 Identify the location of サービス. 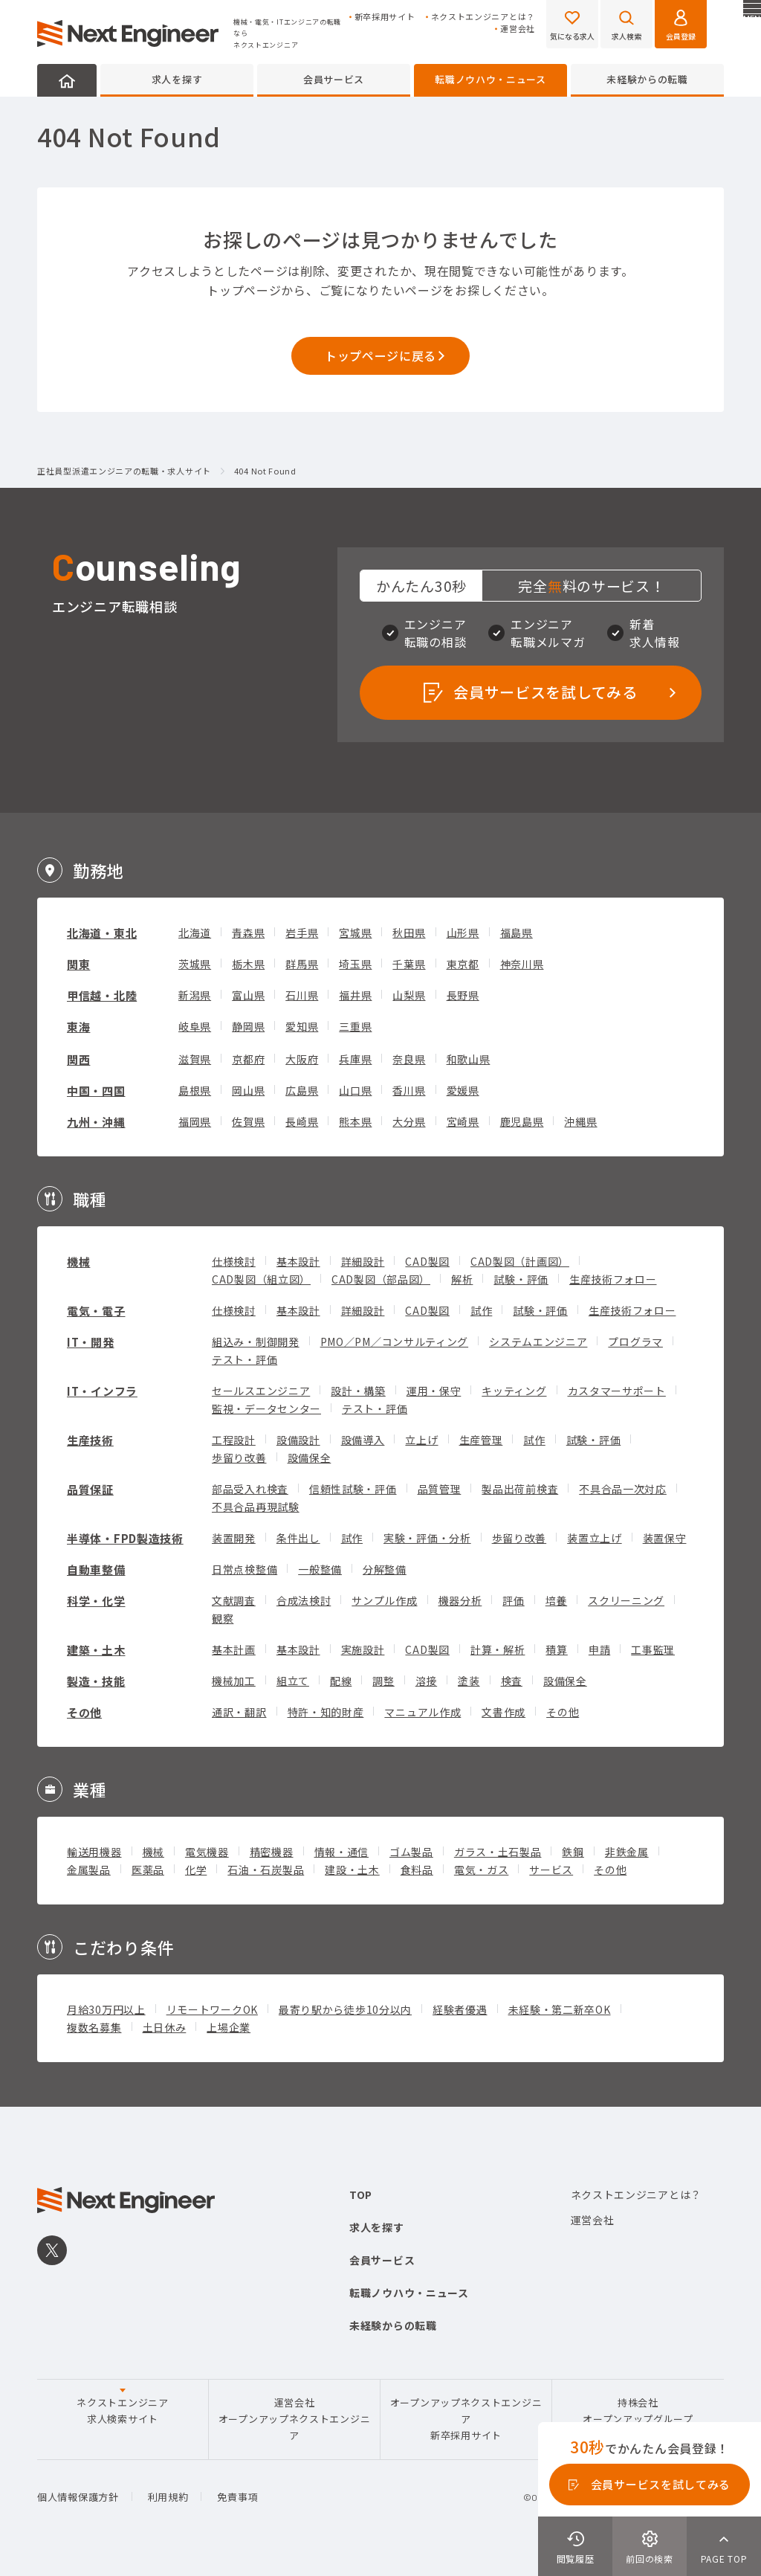
(551, 1869).